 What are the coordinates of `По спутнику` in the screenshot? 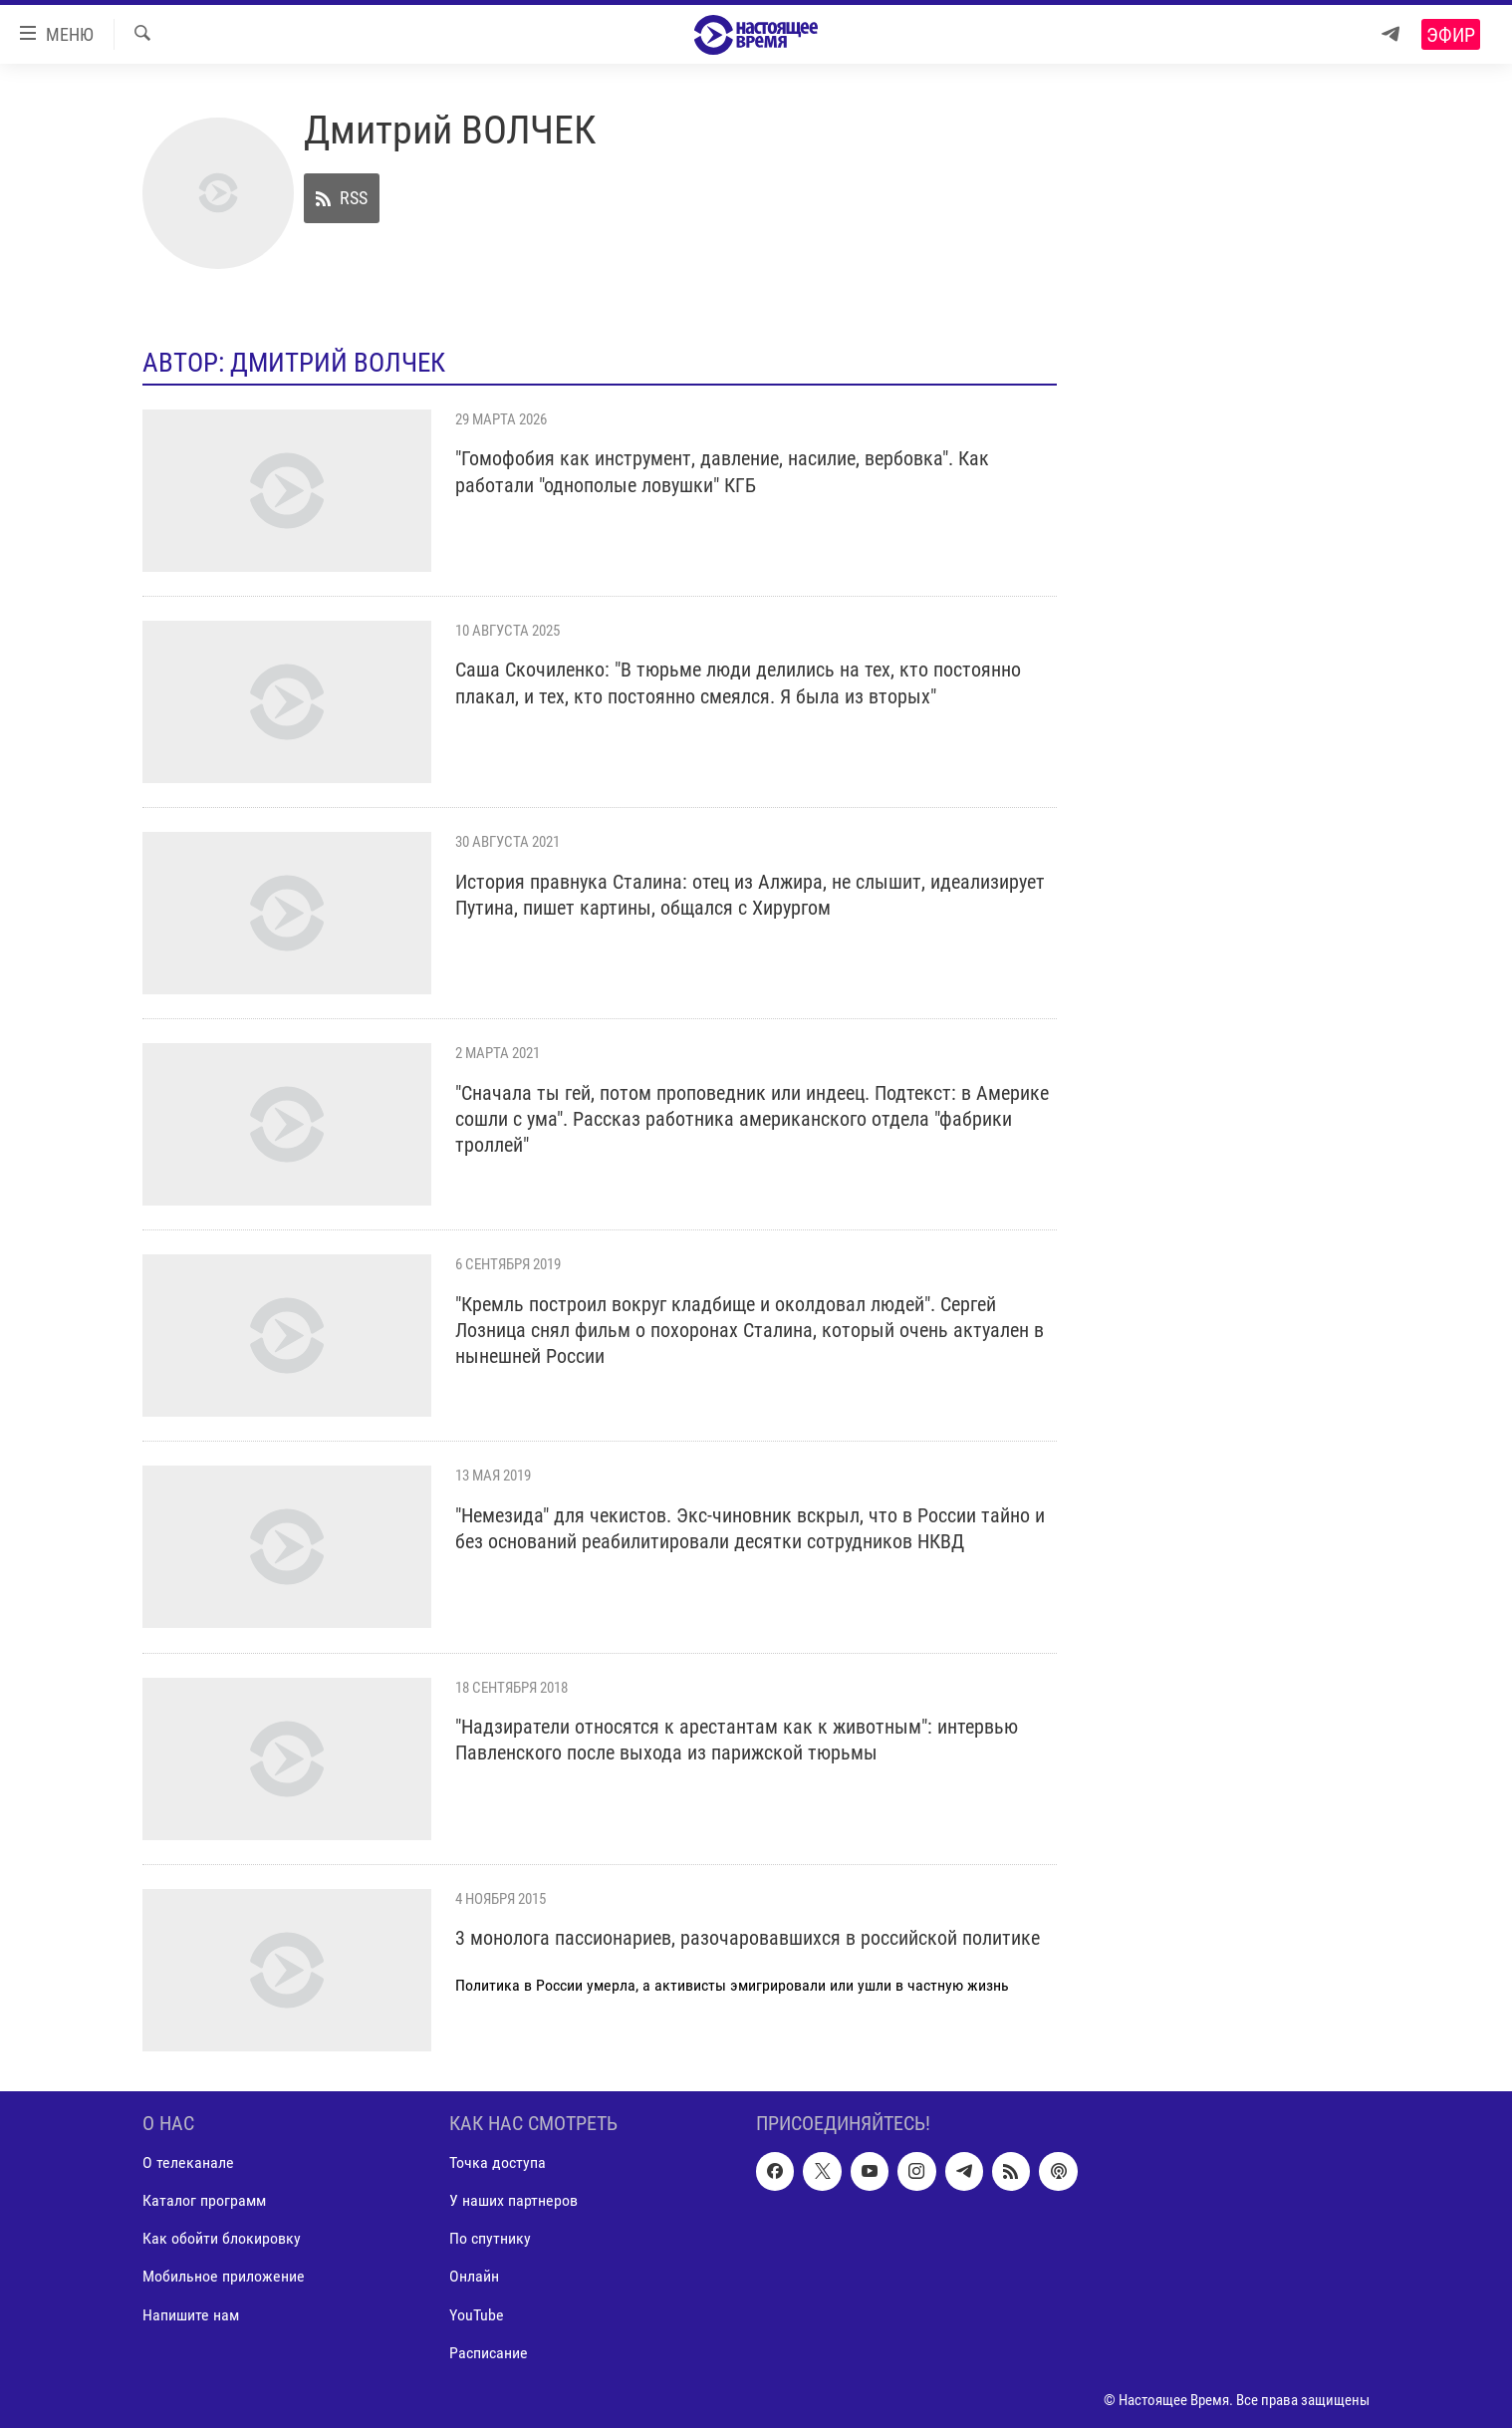 It's located at (490, 2238).